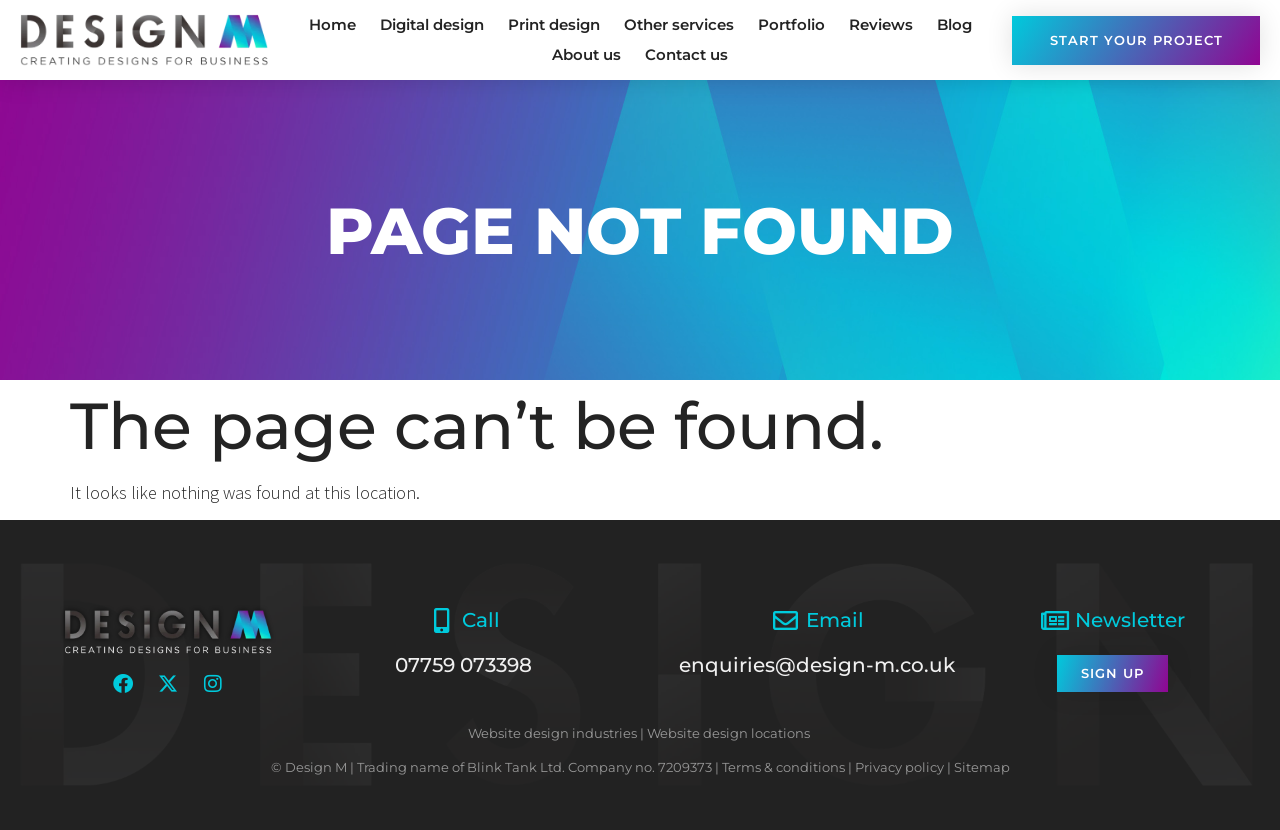 This screenshot has height=830, width=1280. I want to click on Portfolio, so click(791, 24).